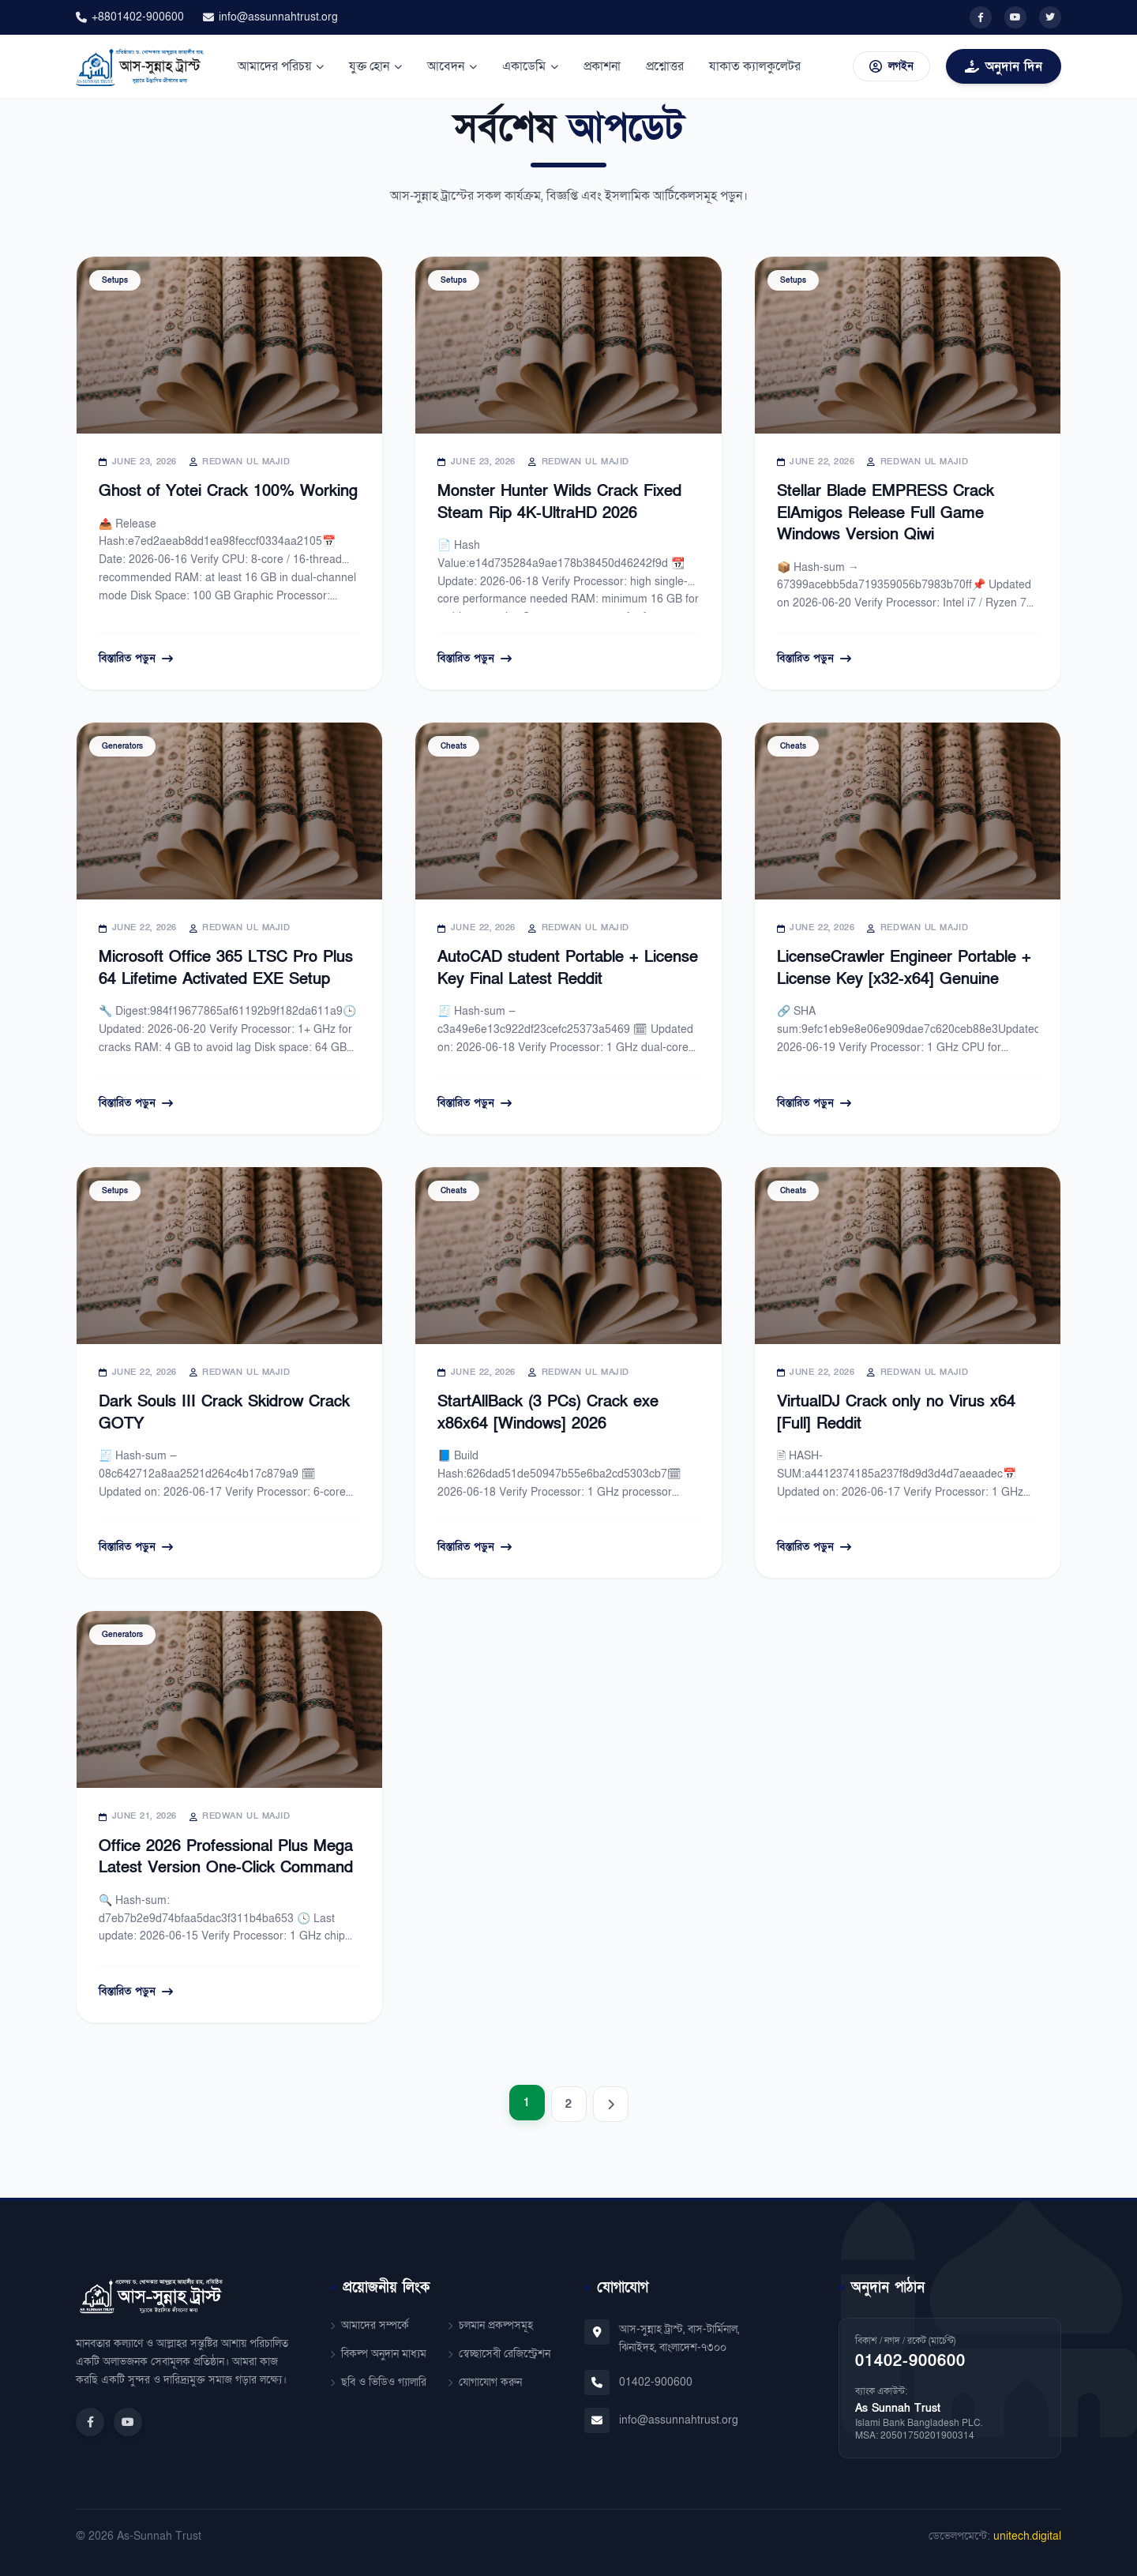 The height and width of the screenshot is (2576, 1137). I want to click on একাডেমি, so click(530, 66).